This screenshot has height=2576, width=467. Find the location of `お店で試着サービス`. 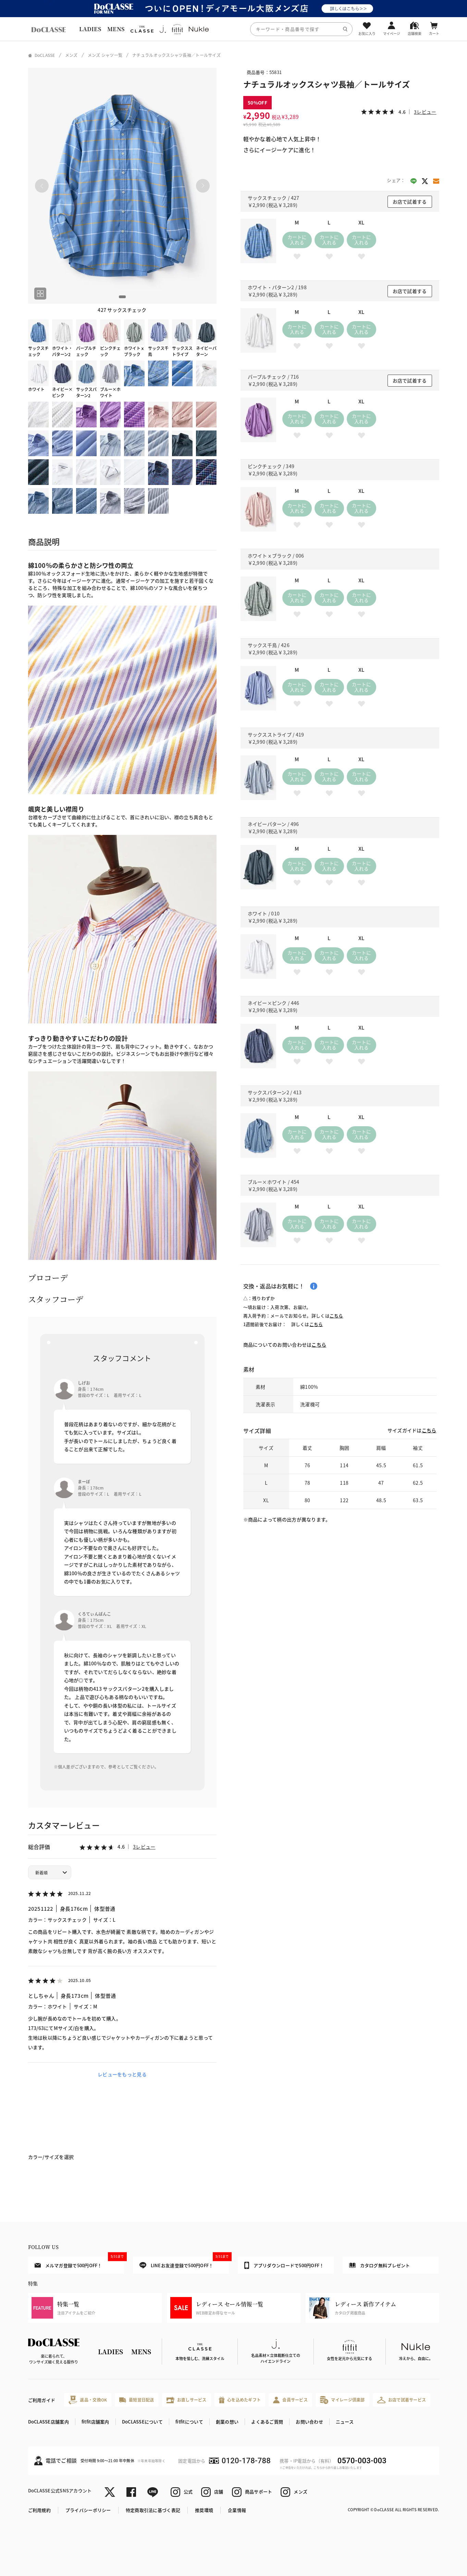

お店で試着サービス is located at coordinates (401, 2400).